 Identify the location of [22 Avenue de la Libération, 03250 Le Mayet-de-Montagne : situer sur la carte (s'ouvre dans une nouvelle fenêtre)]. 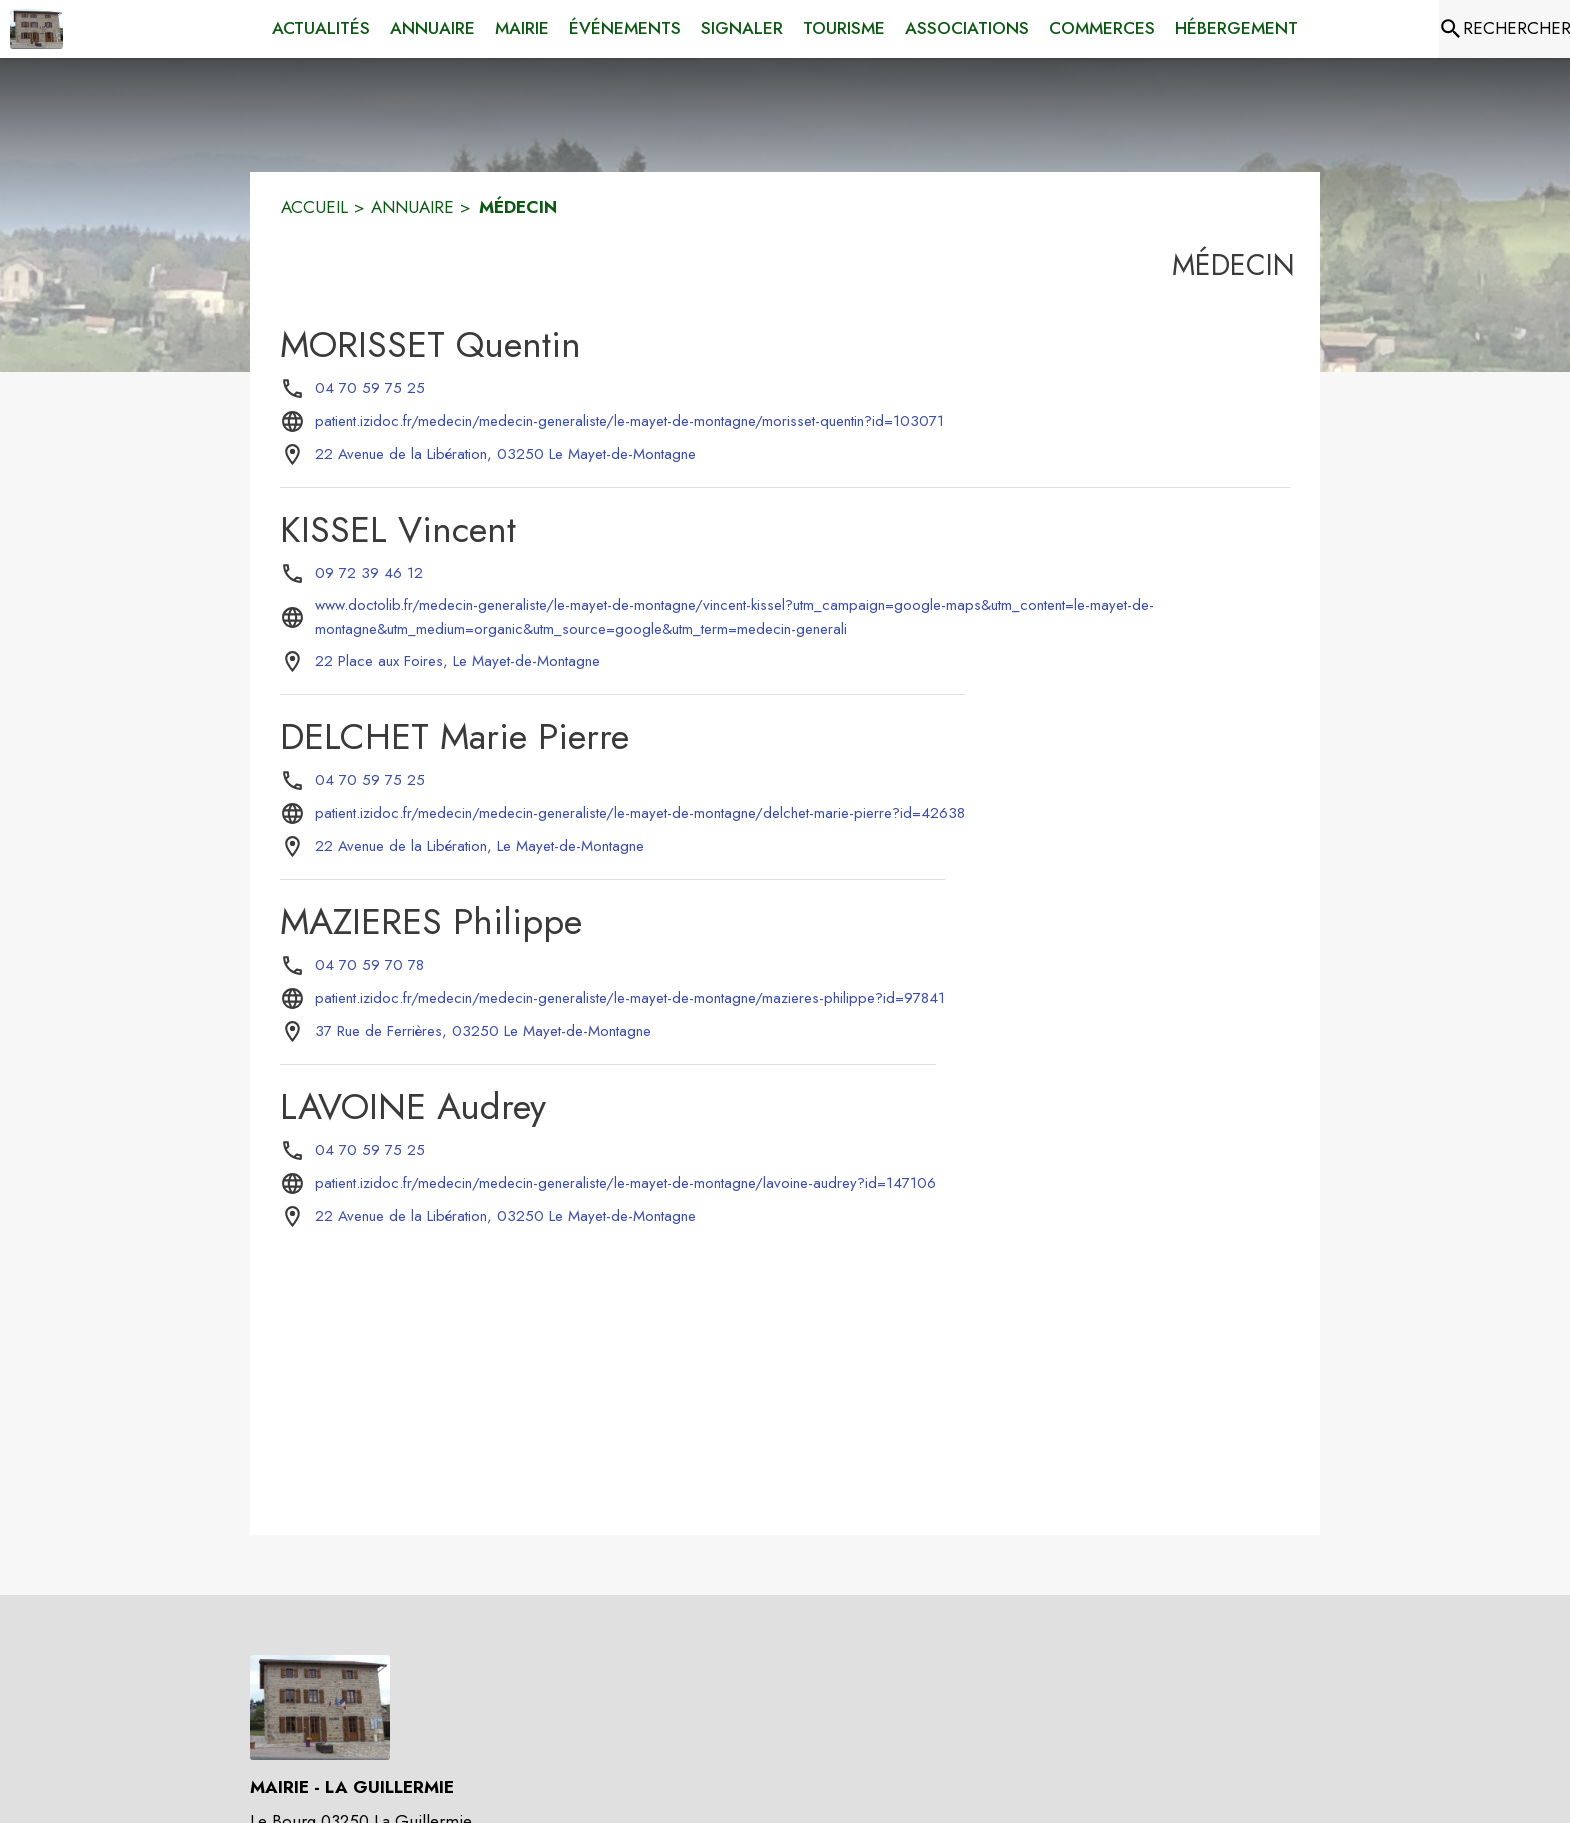
(505, 455).